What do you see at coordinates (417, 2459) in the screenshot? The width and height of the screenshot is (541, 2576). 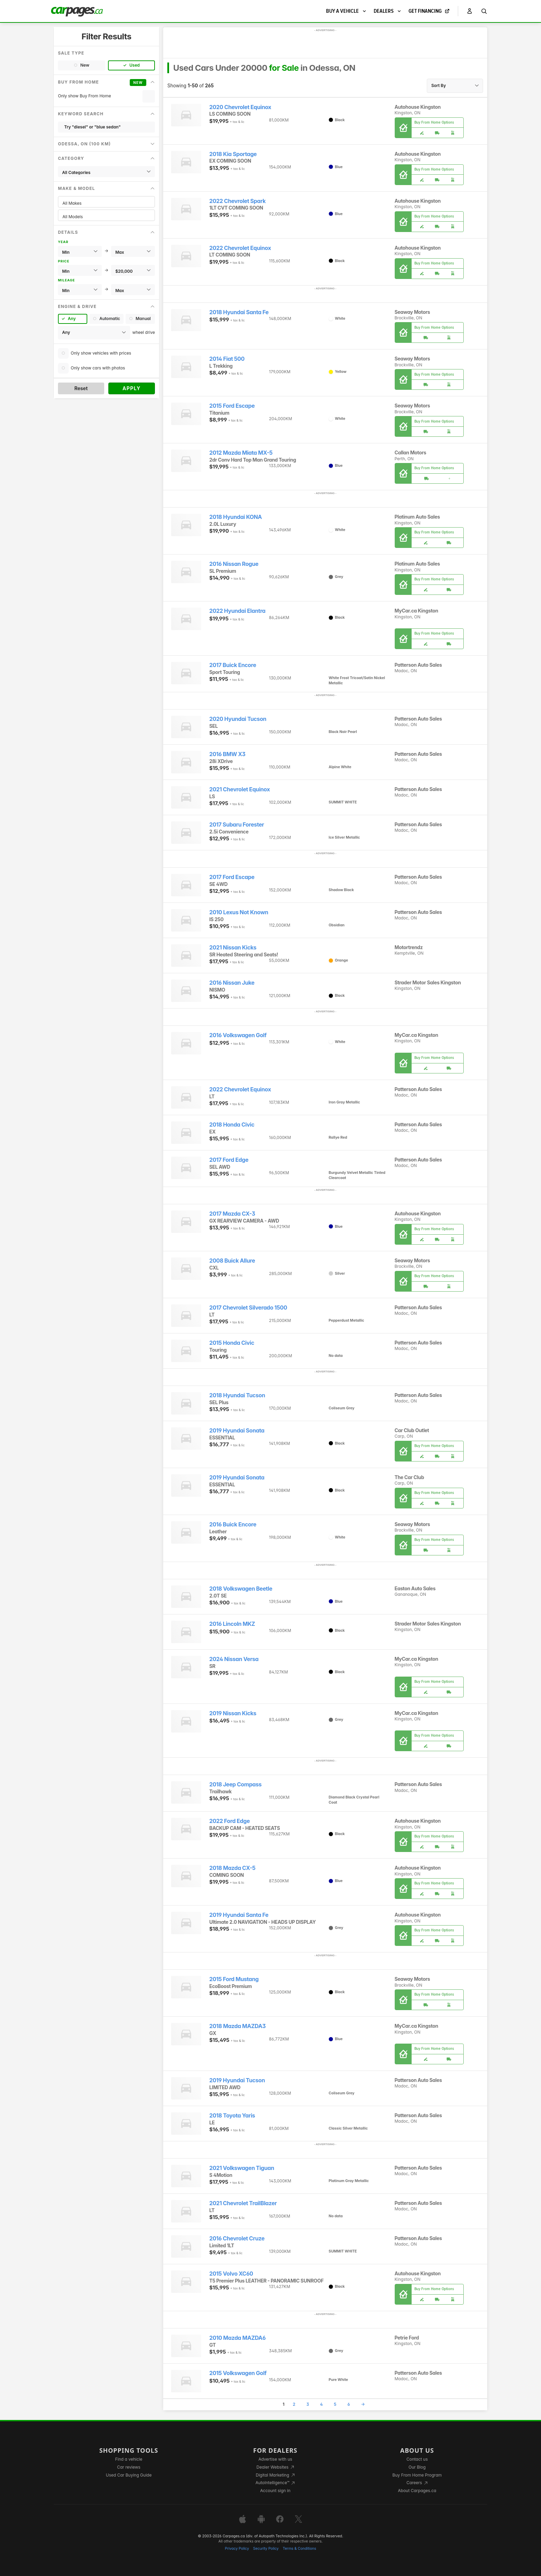 I see `Contact us` at bounding box center [417, 2459].